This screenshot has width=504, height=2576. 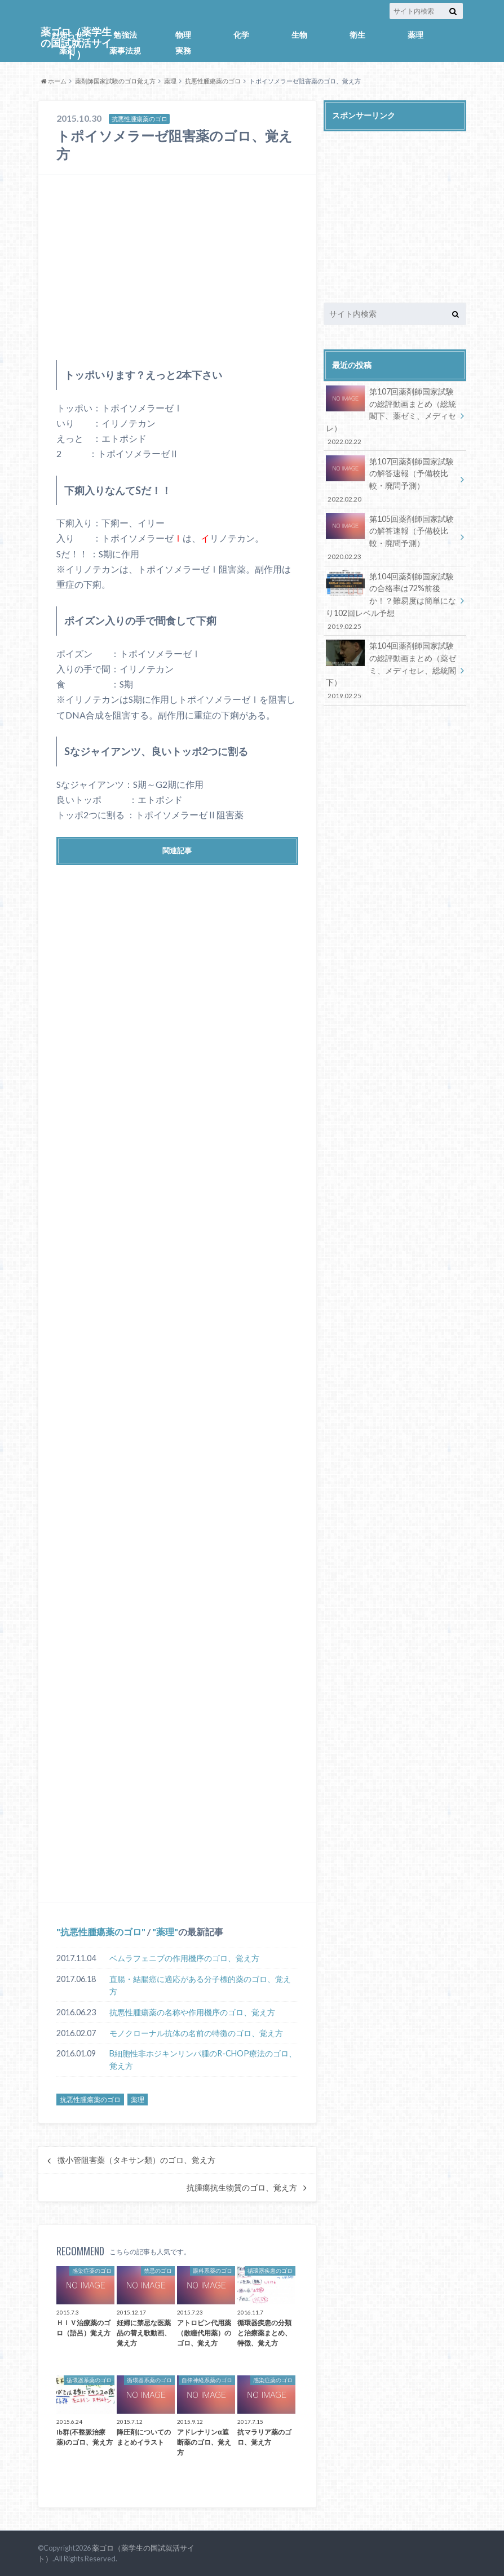 What do you see at coordinates (183, 34) in the screenshot?
I see `物理` at bounding box center [183, 34].